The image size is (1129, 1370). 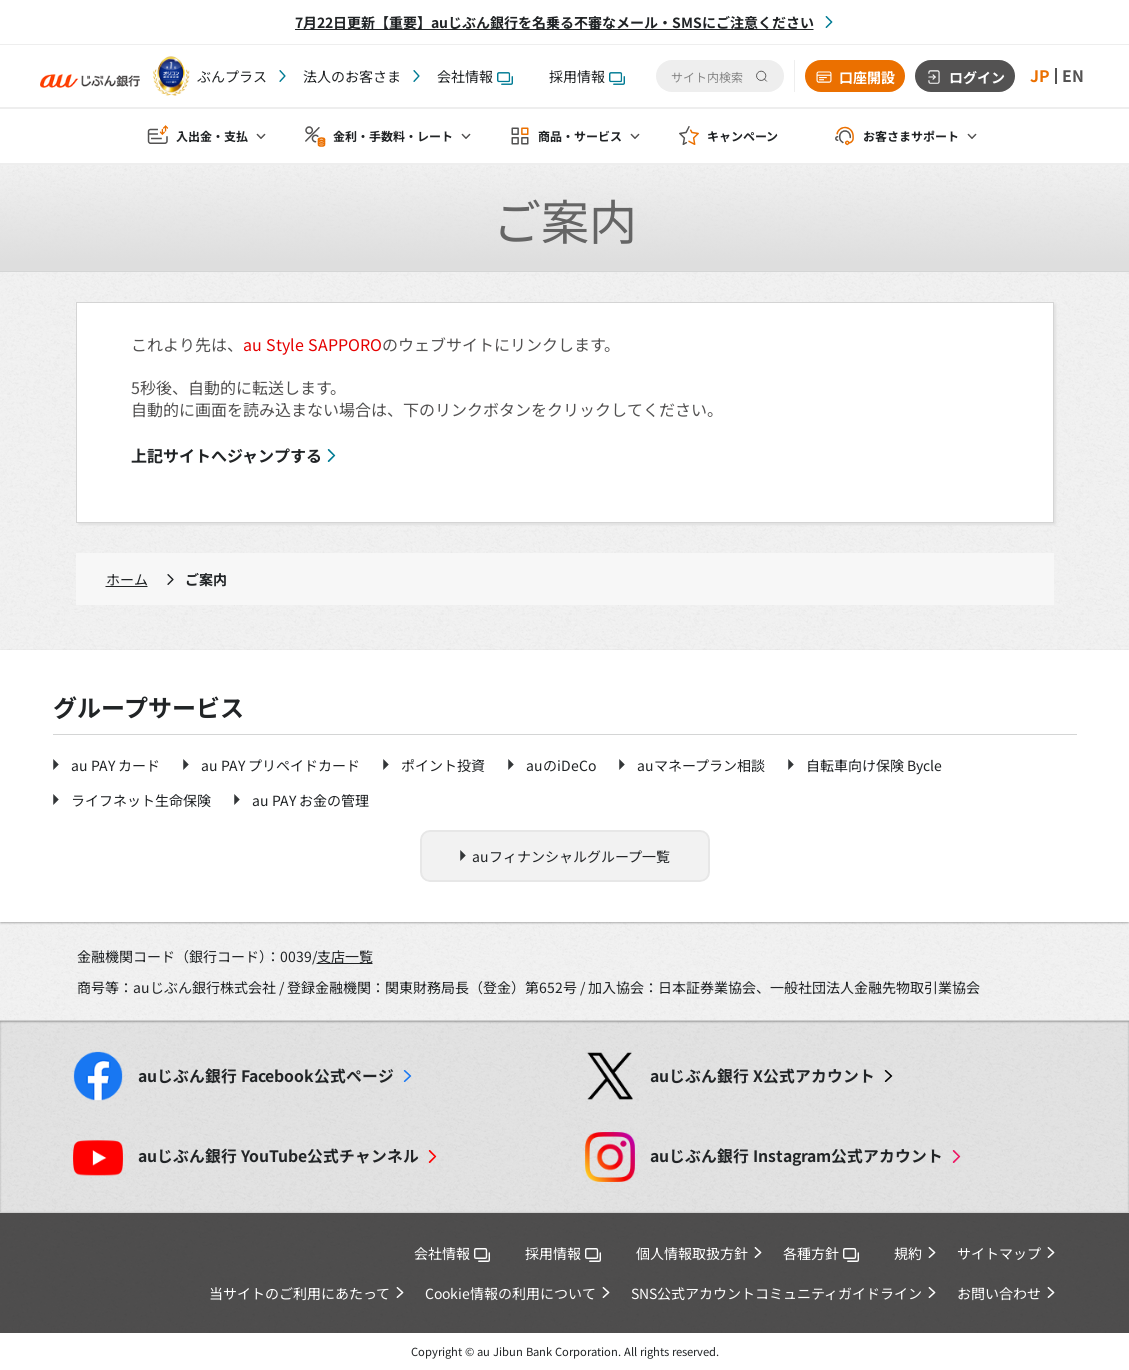 What do you see at coordinates (999, 1293) in the screenshot?
I see `お問い合わせ` at bounding box center [999, 1293].